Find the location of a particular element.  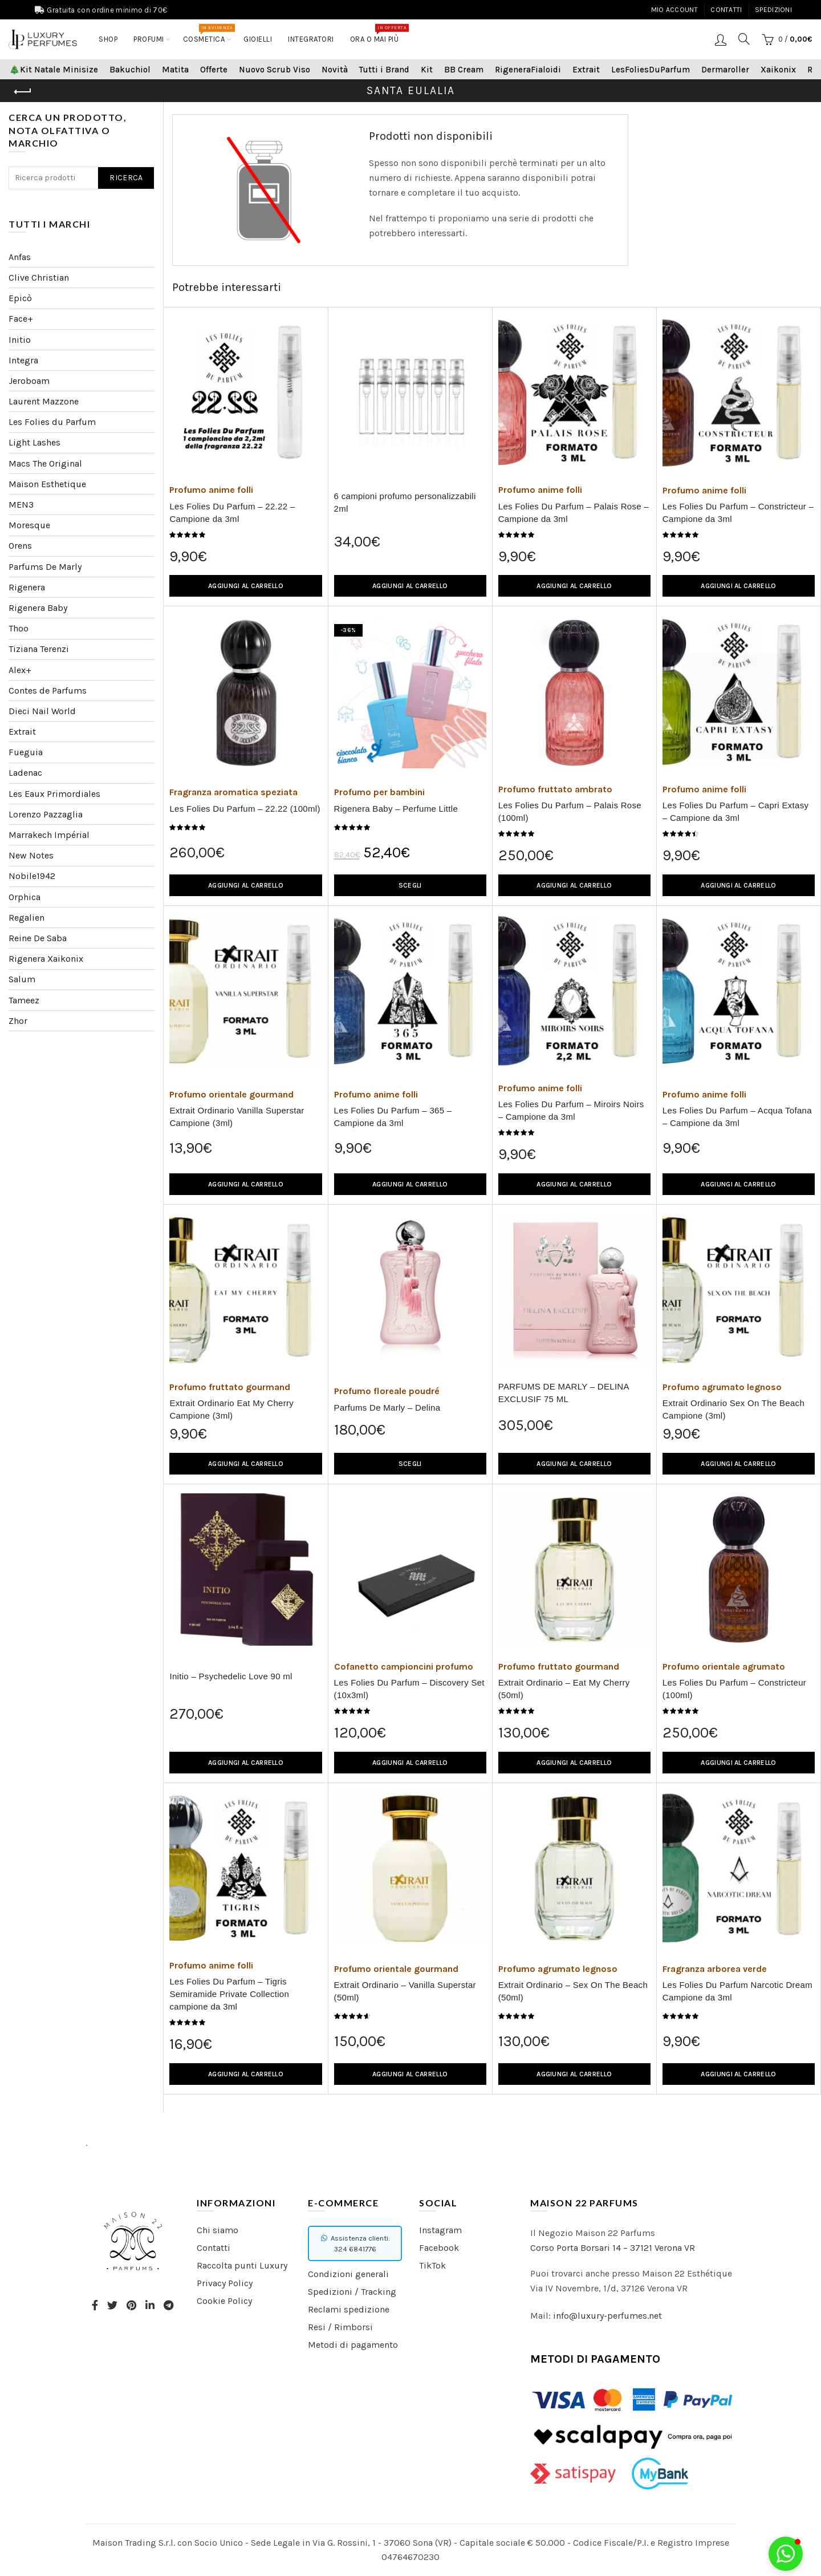

Lorenzo Pazzaglia is located at coordinates (46, 814).